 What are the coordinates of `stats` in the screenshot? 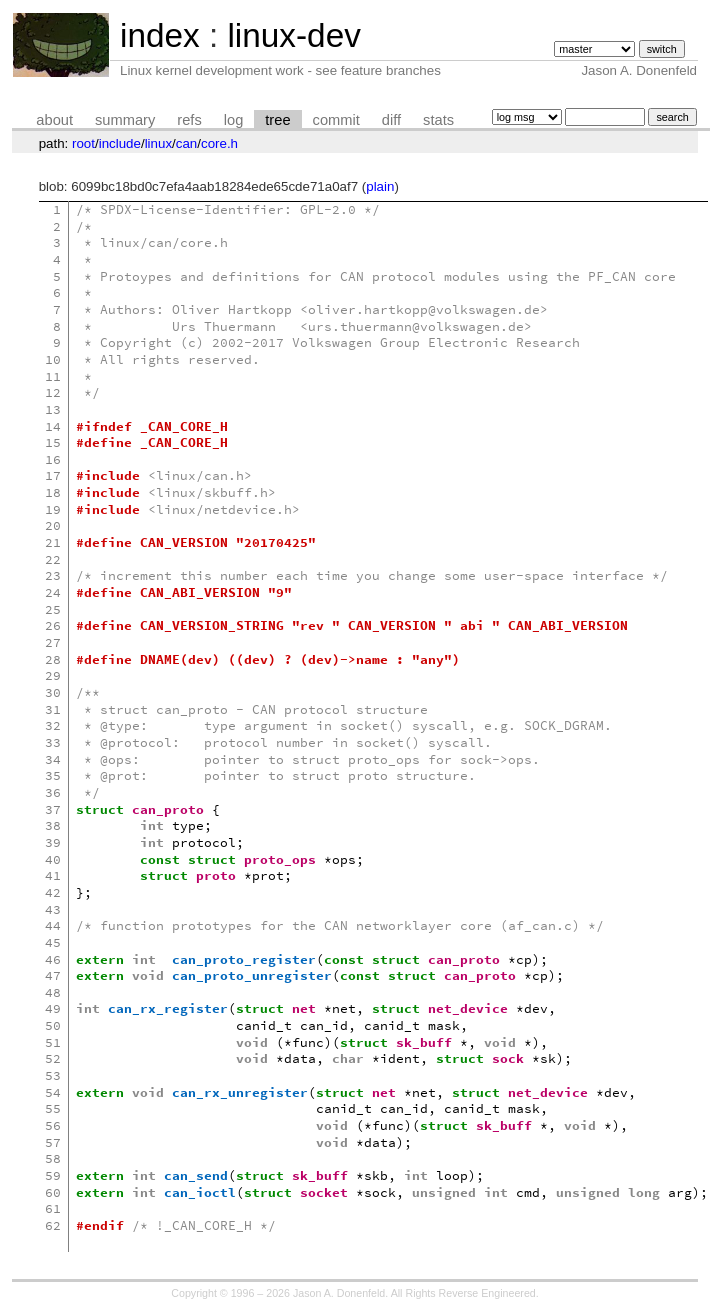 It's located at (438, 120).